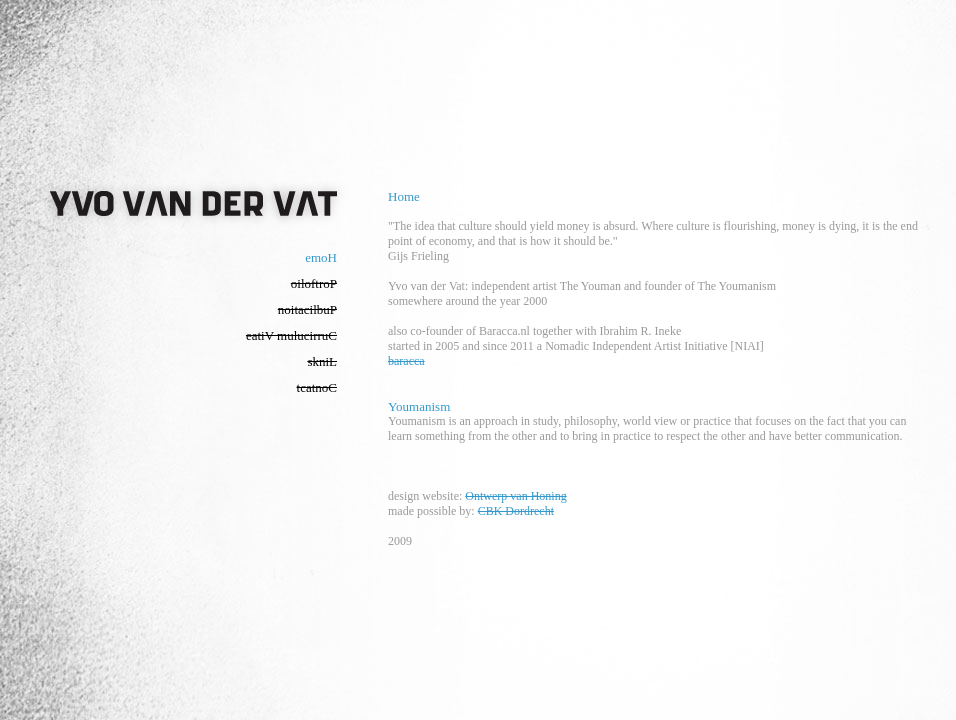  Describe the element at coordinates (317, 387) in the screenshot. I see `tcatnoC` at that location.